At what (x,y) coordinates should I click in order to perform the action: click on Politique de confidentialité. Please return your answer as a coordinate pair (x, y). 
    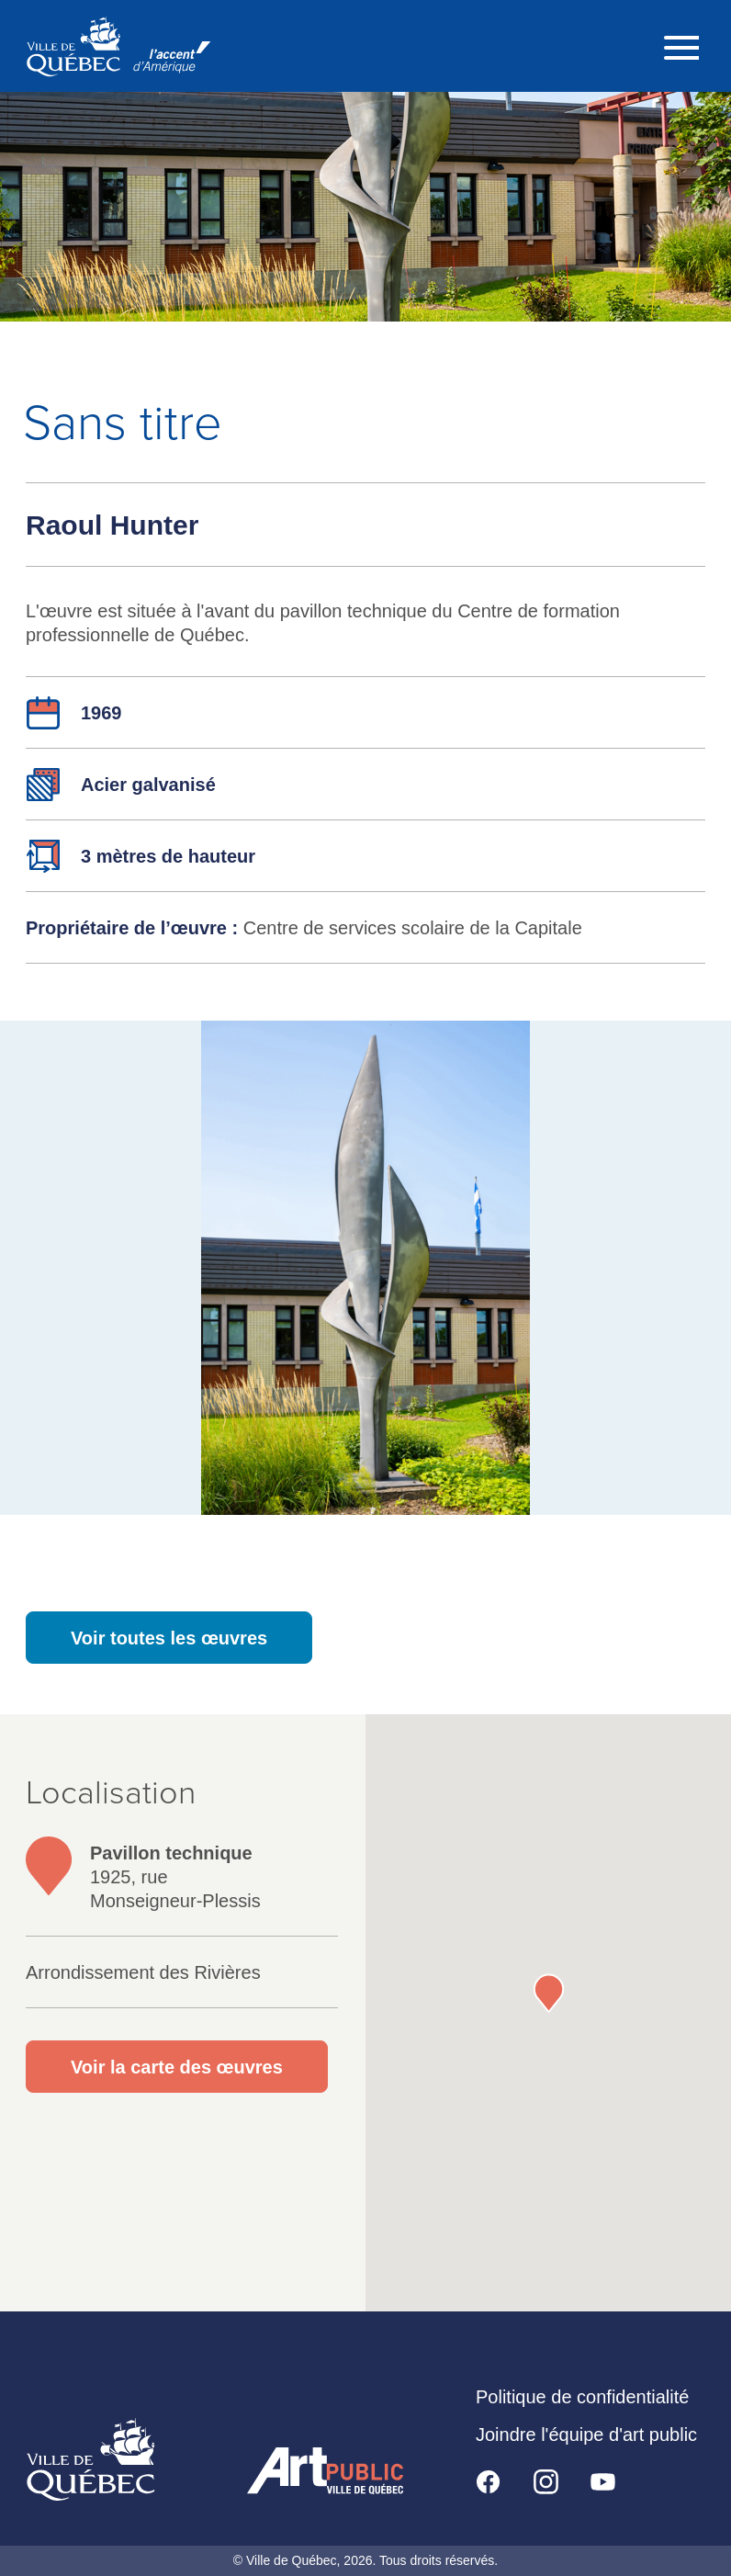
    Looking at the image, I should click on (582, 2397).